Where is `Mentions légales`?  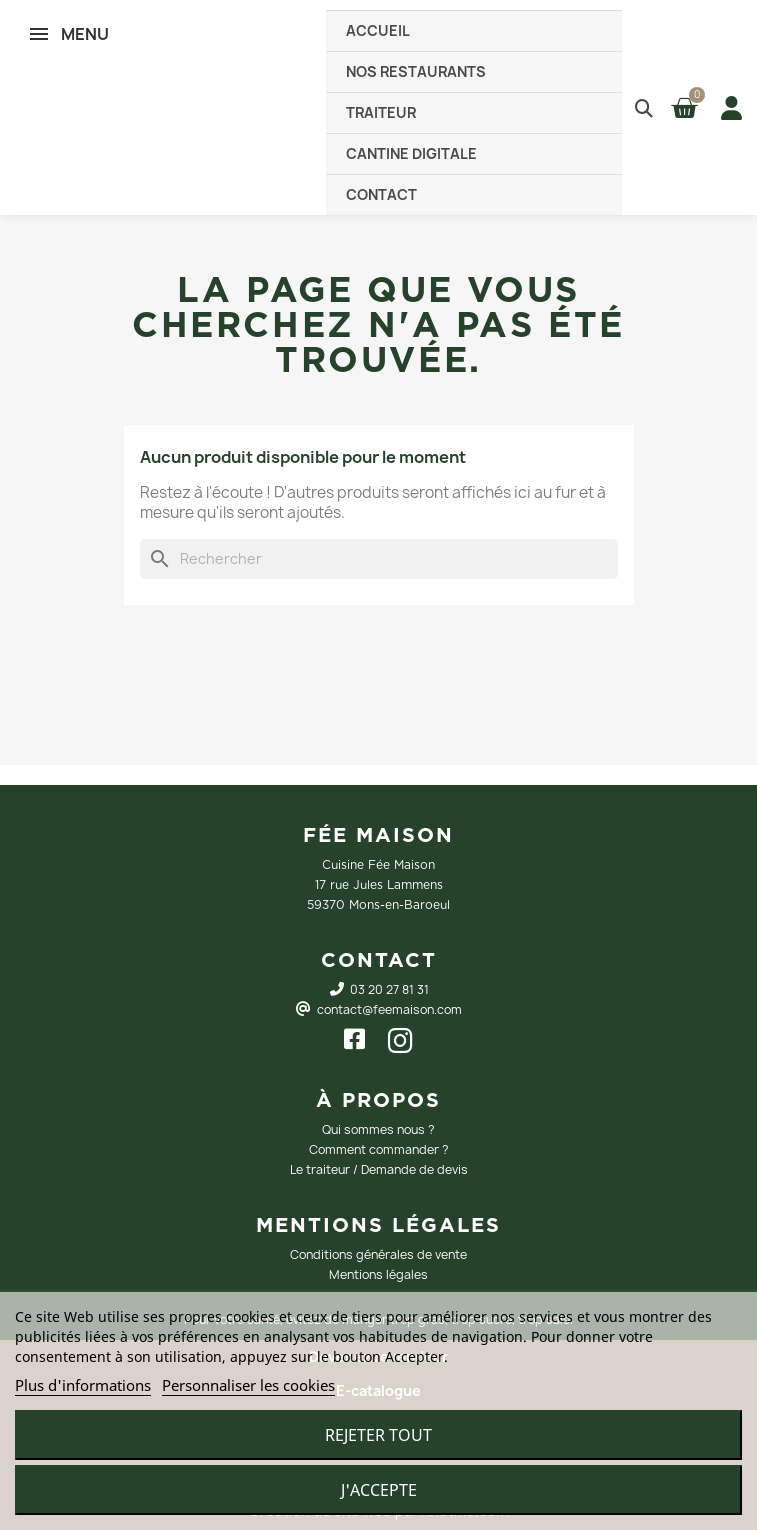
Mentions légales is located at coordinates (378, 1274).